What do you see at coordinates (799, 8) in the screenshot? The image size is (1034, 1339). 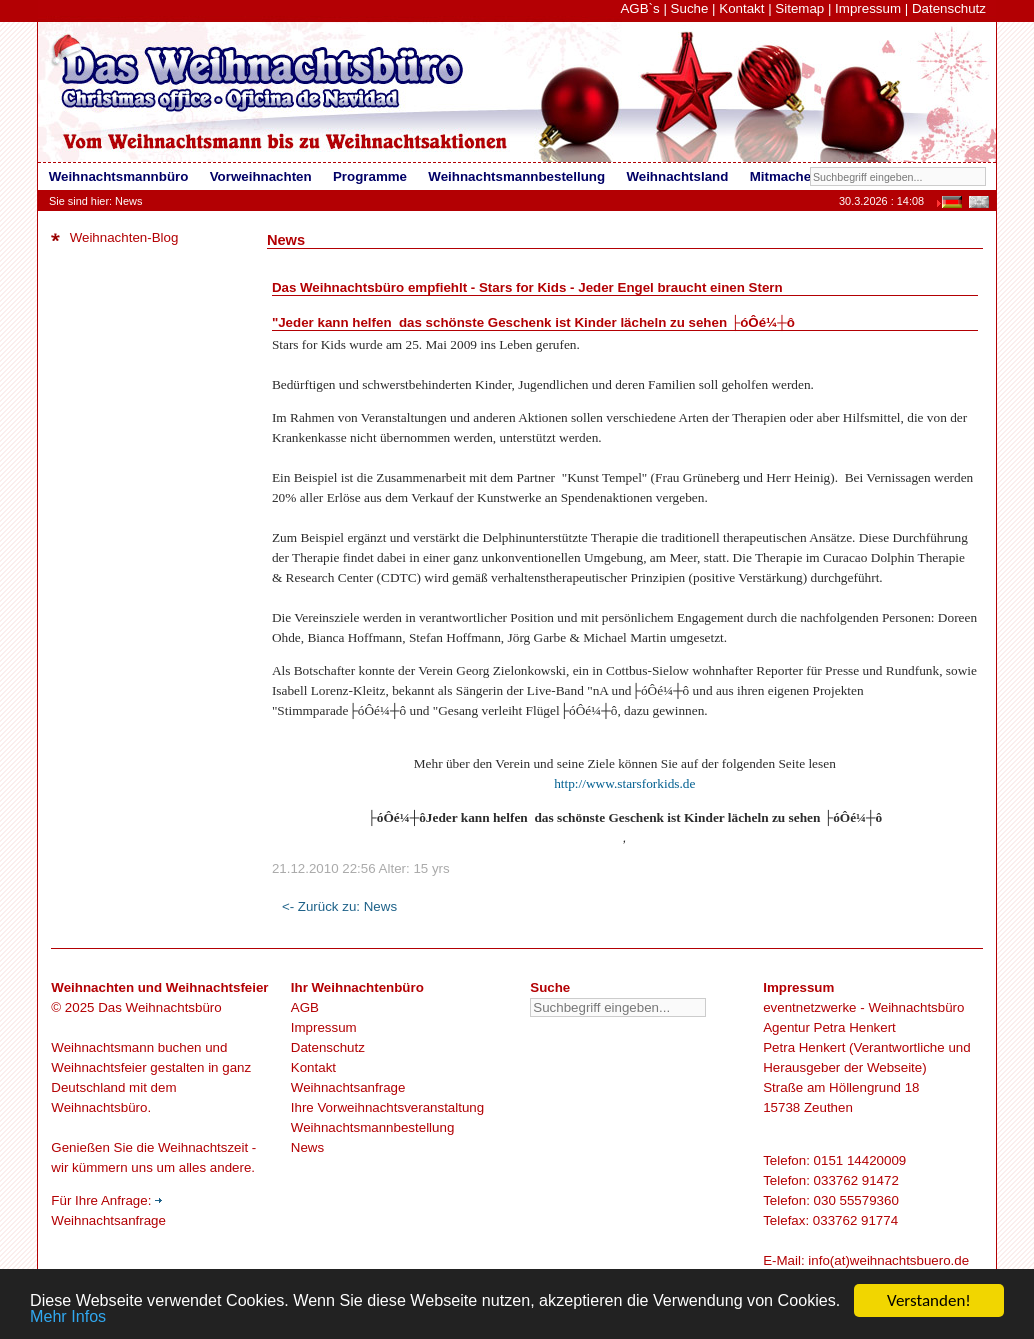 I see `Sitemap` at bounding box center [799, 8].